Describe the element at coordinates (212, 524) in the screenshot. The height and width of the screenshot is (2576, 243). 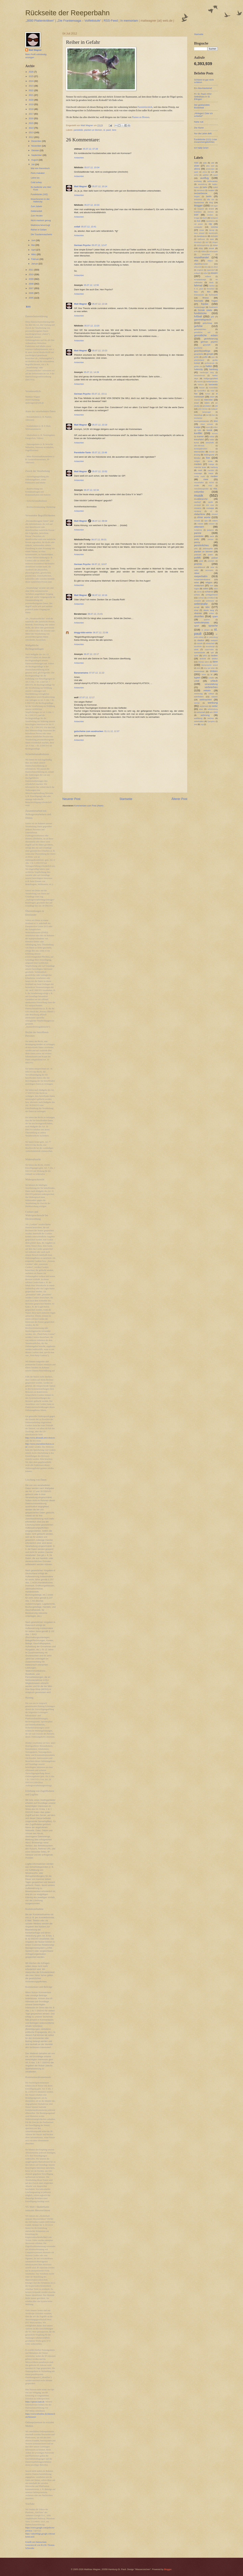
I see `ostseee` at that location.